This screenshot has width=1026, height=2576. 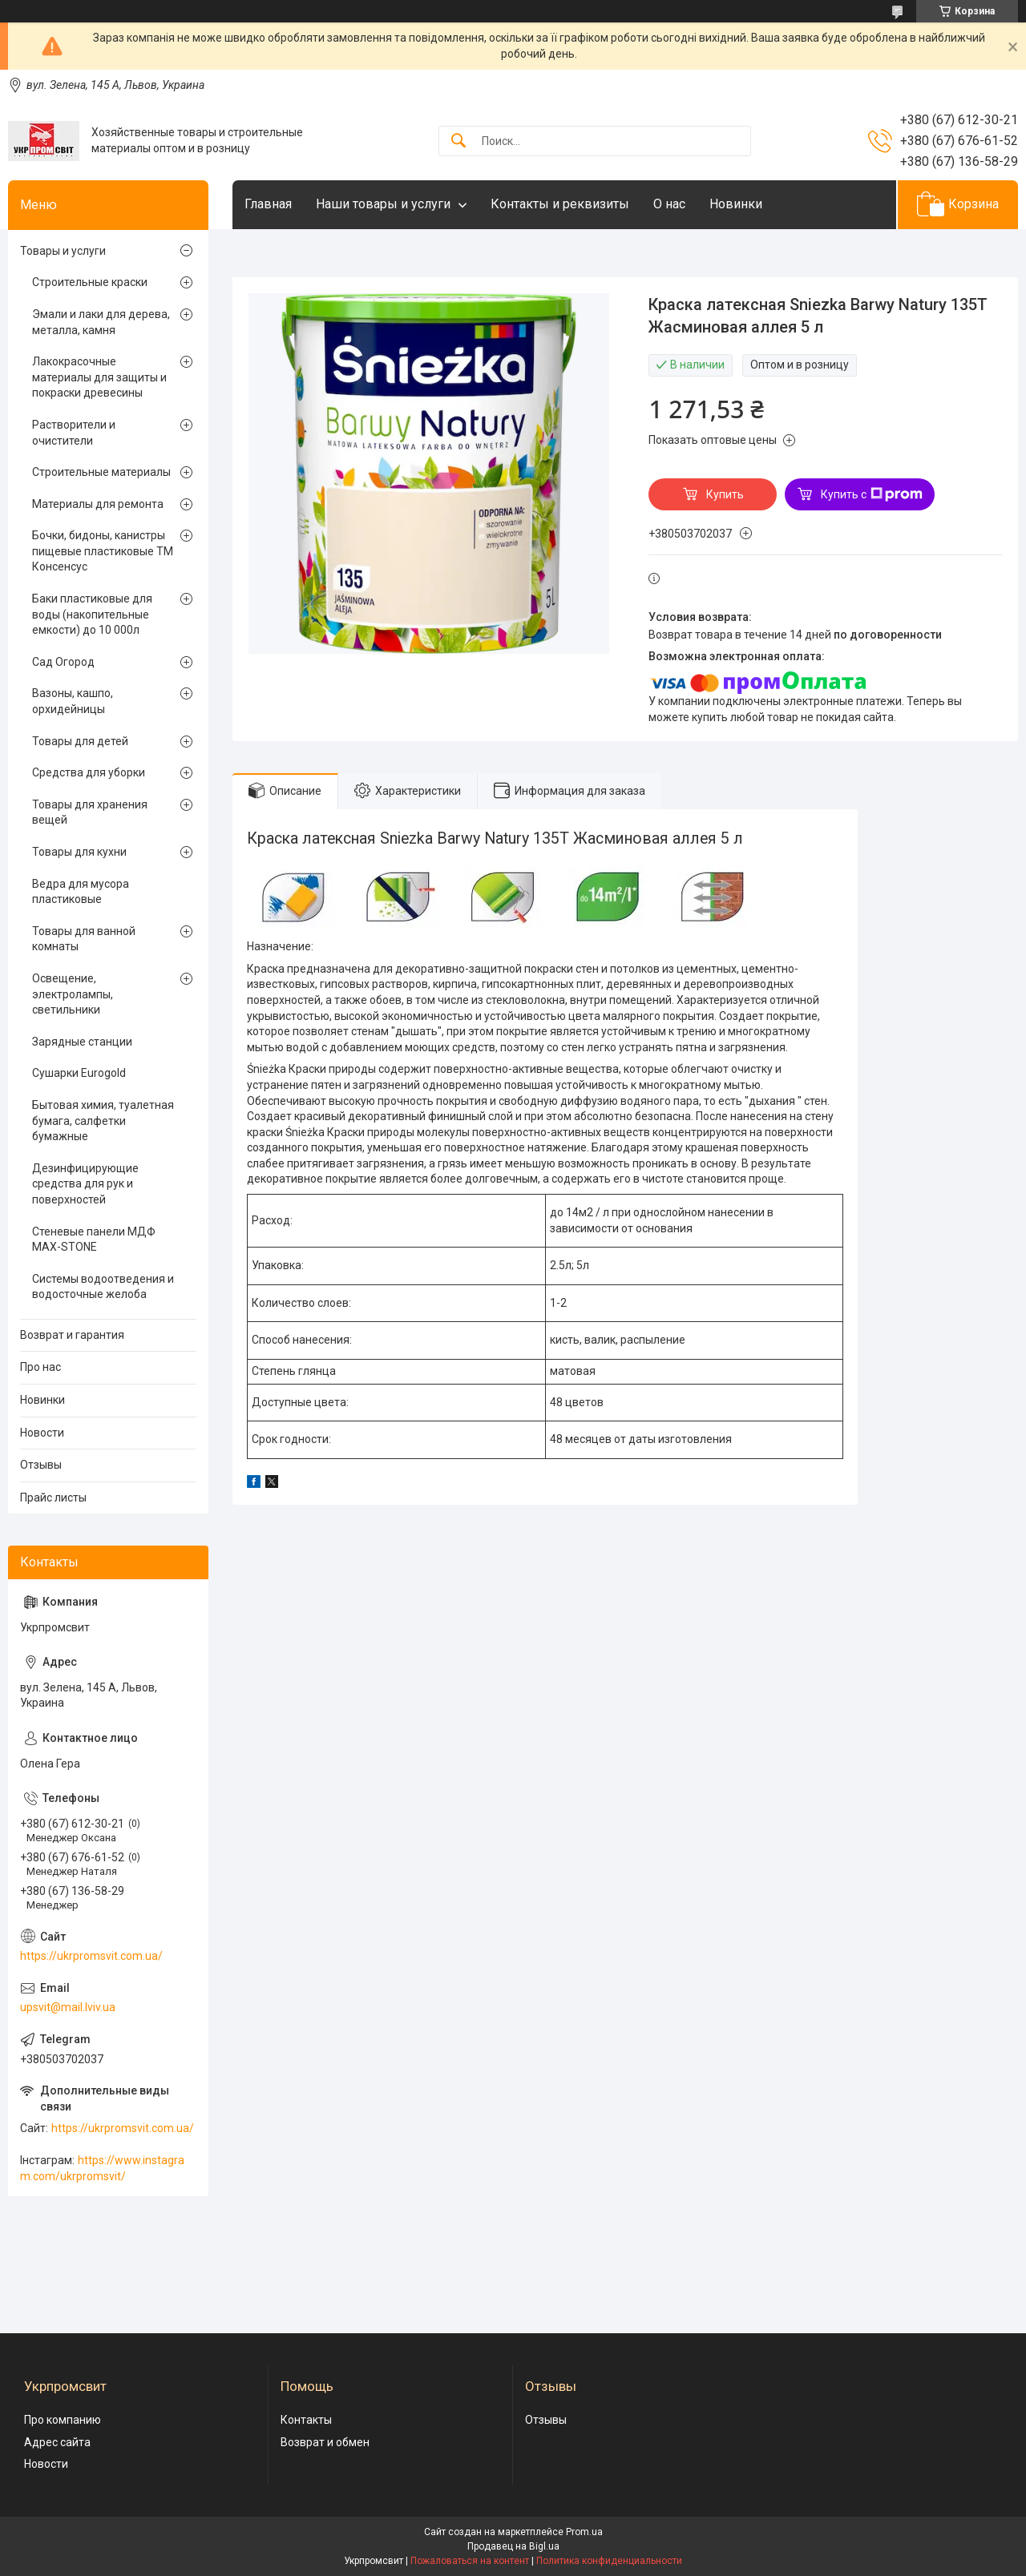 What do you see at coordinates (99, 377) in the screenshot?
I see `Лакокрасочные материалы для защиты и покраски древесины` at bounding box center [99, 377].